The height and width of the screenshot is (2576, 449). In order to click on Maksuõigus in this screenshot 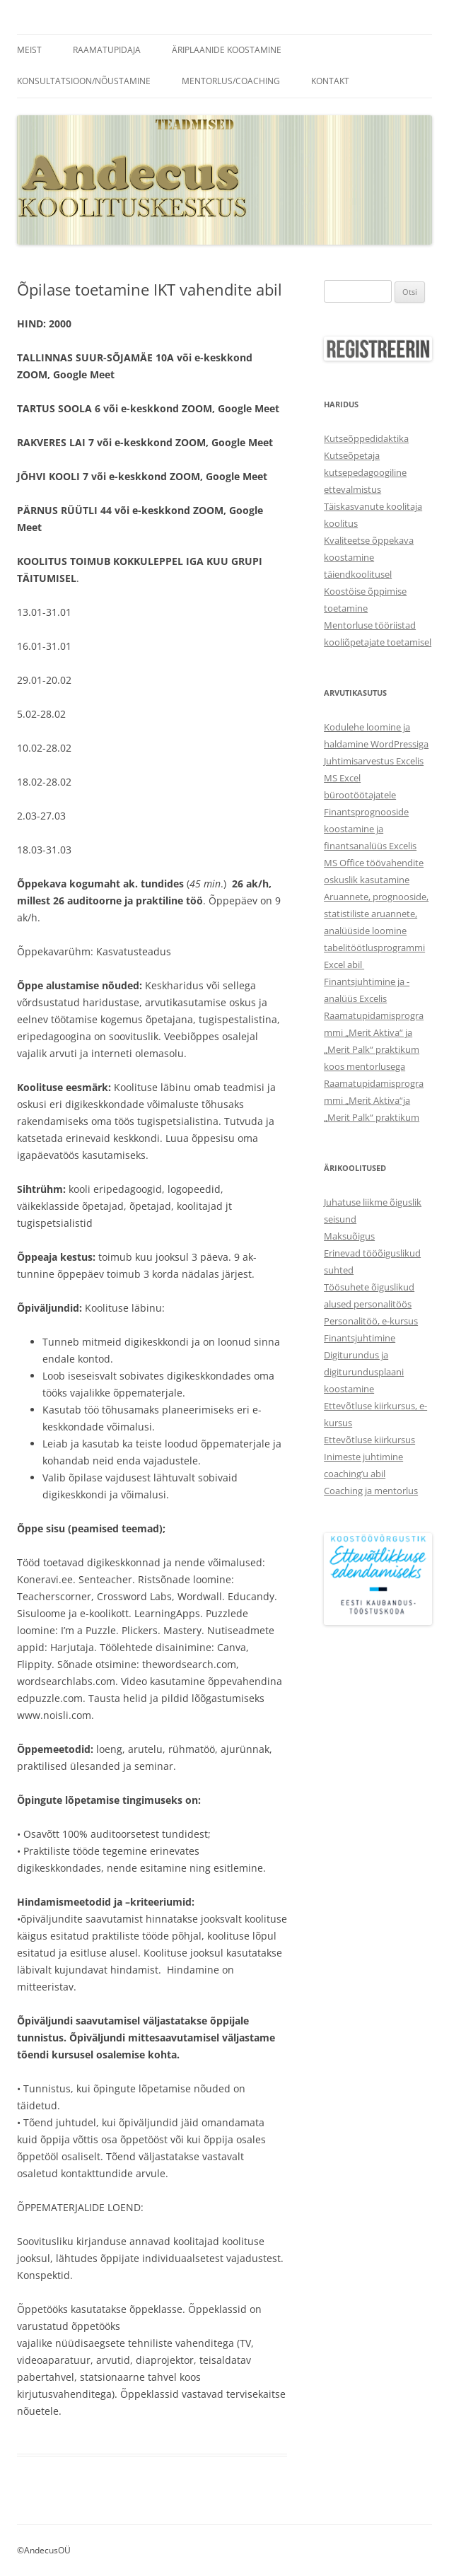, I will do `click(349, 1236)`.